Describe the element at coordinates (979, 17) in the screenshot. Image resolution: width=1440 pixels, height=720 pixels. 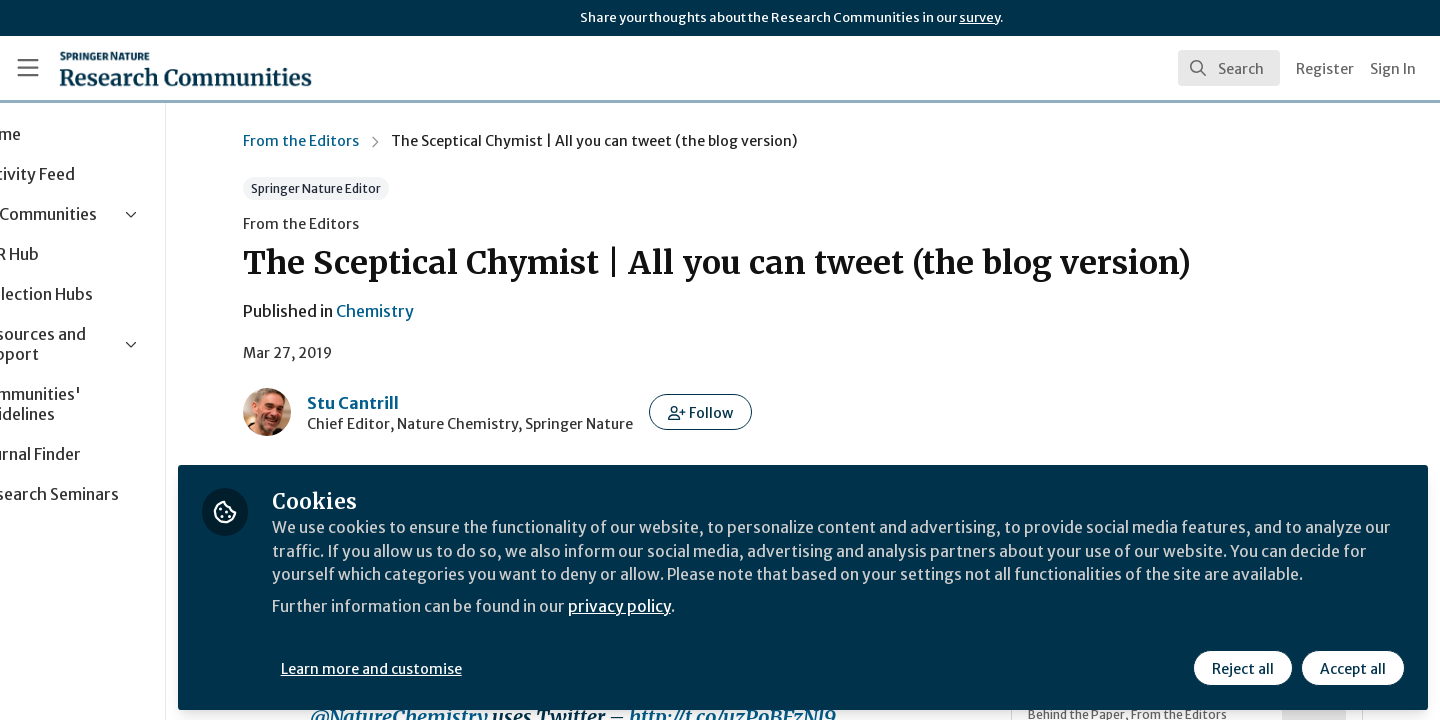
I see `survey` at that location.